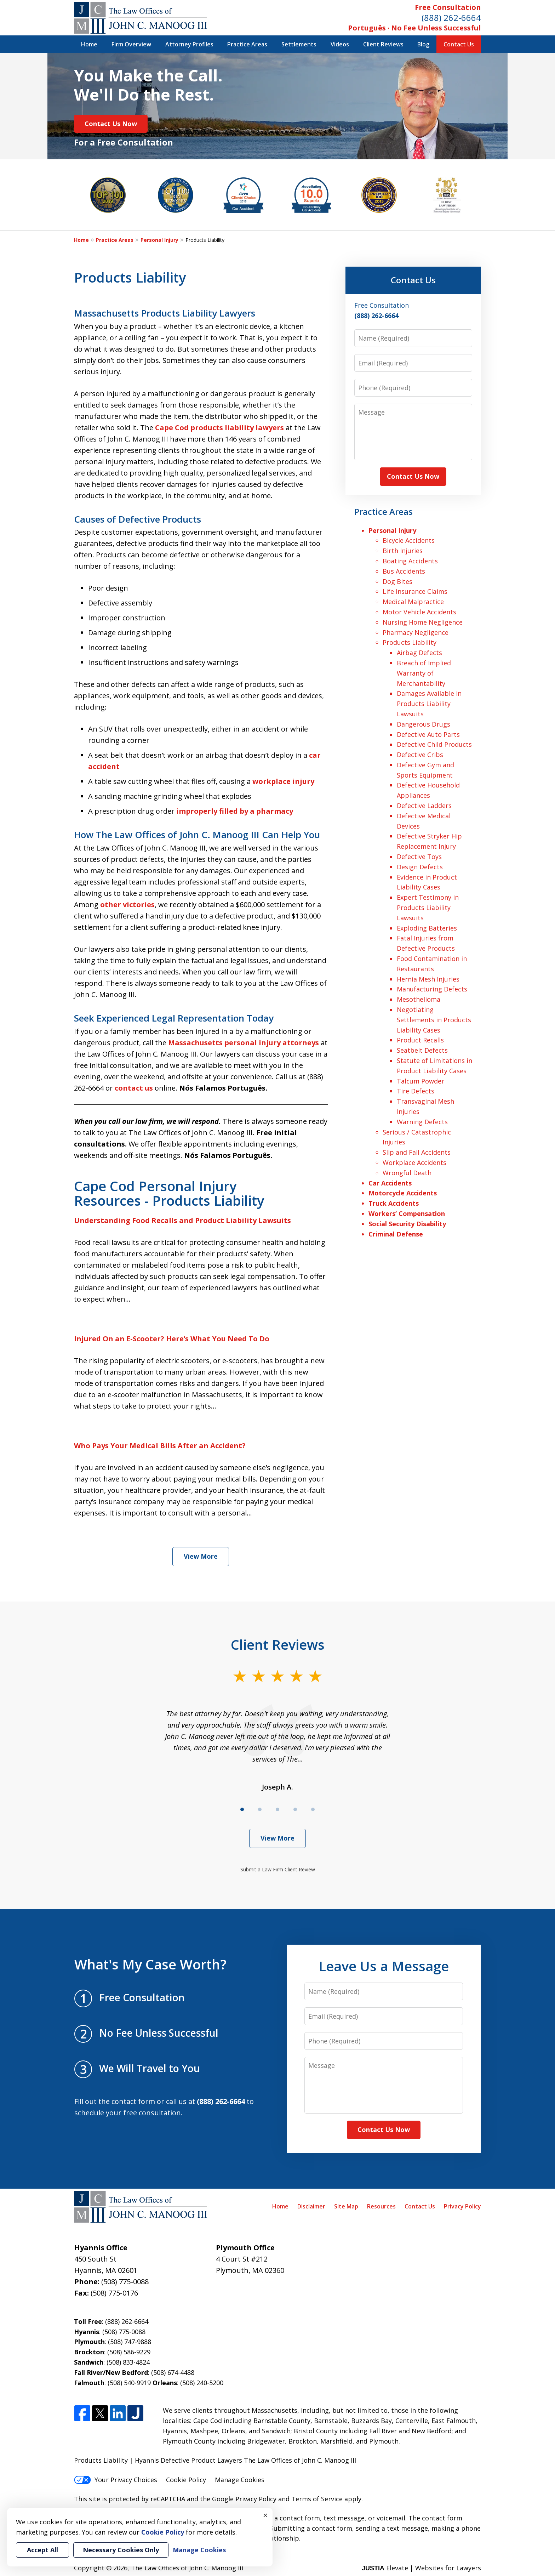 This screenshot has height=2576, width=555. What do you see at coordinates (423, 622) in the screenshot?
I see `Nursing Home Negligence` at bounding box center [423, 622].